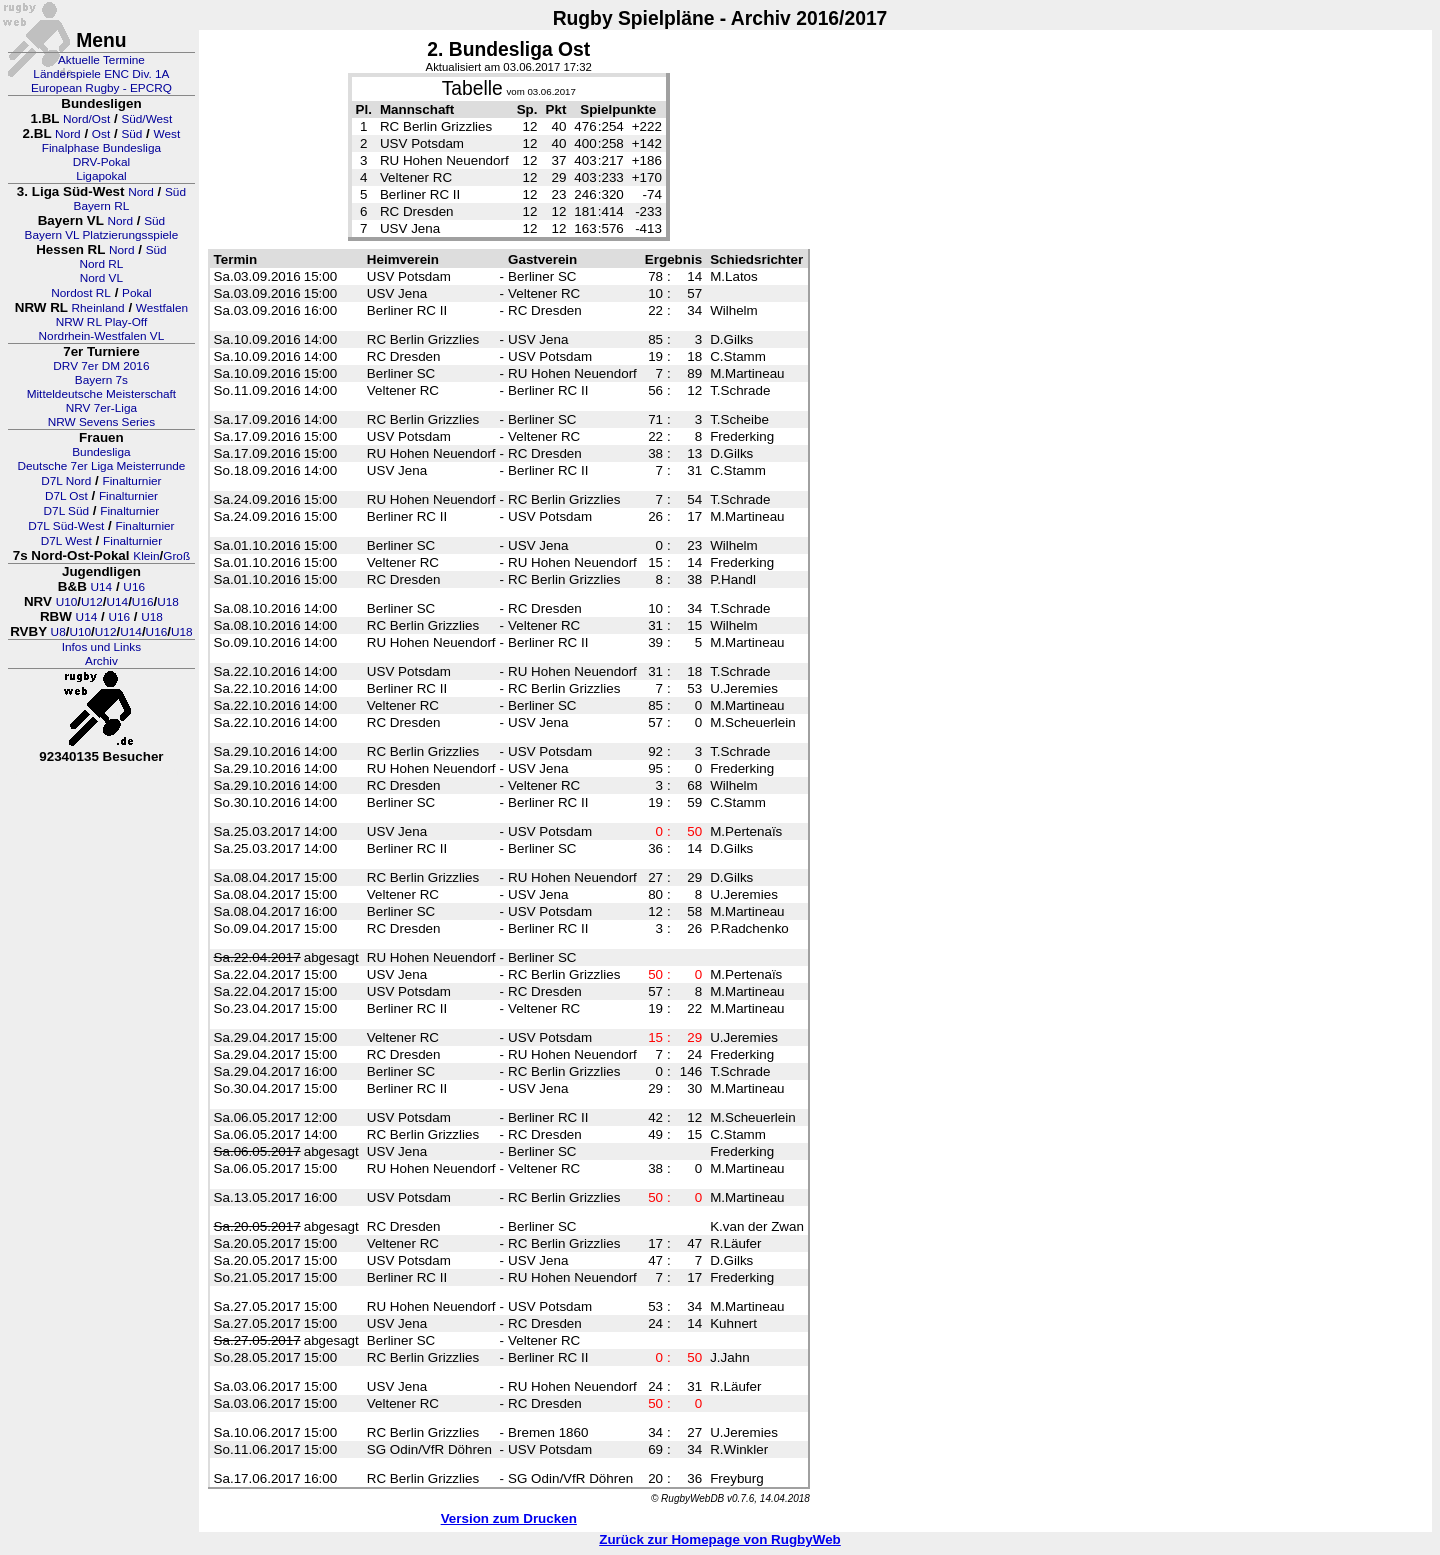 This screenshot has width=1440, height=1555. Describe the element at coordinates (102, 322) in the screenshot. I see `NRW RL Play-Off` at that location.